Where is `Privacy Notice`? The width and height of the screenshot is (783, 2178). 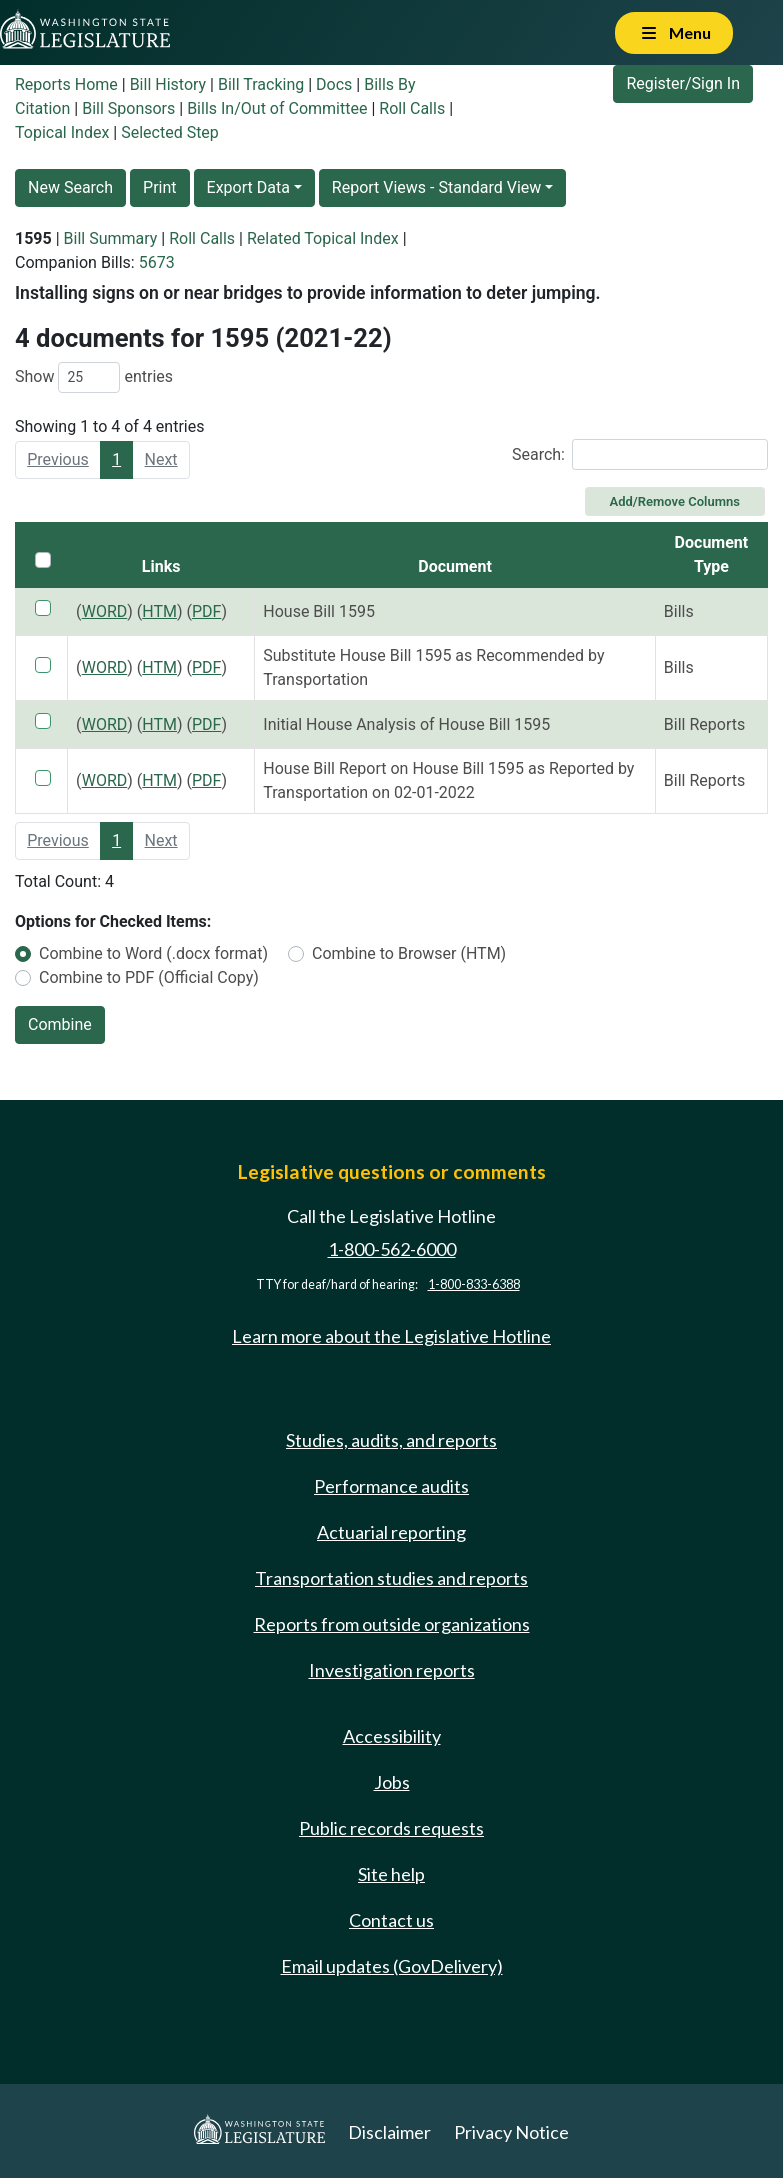
Privacy Notice is located at coordinates (511, 2132).